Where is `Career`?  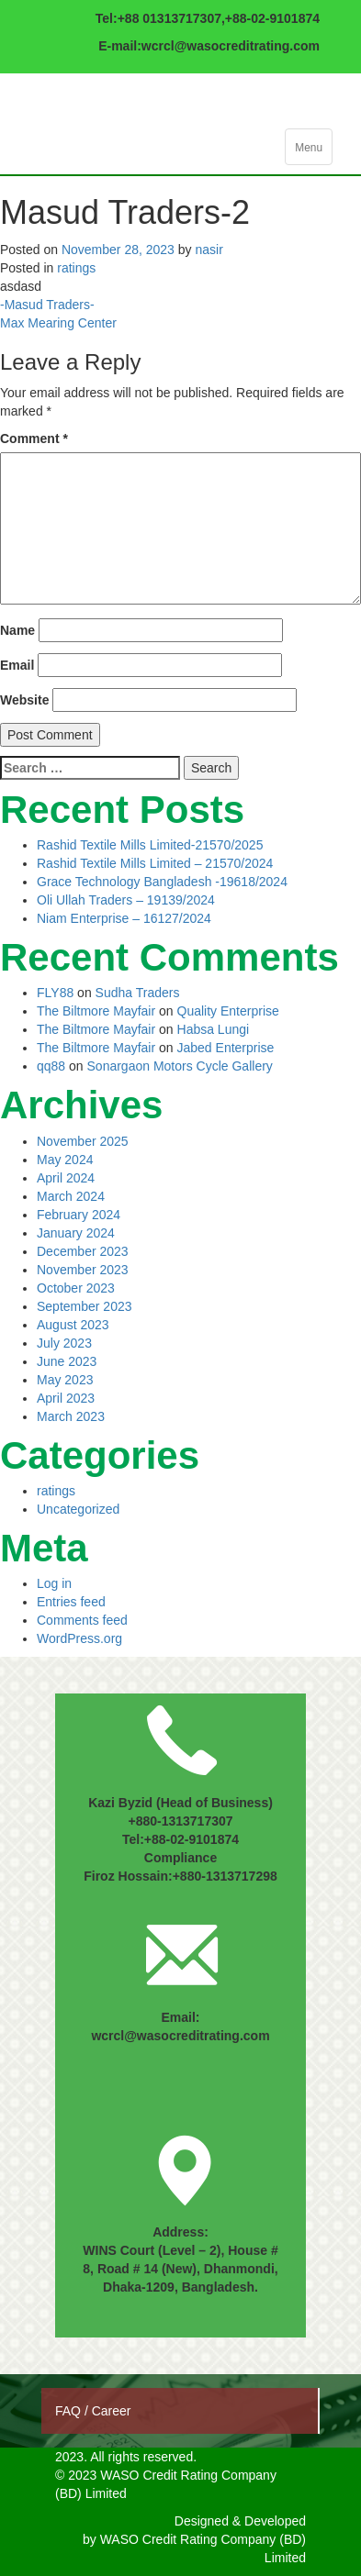
Career is located at coordinates (111, 2411).